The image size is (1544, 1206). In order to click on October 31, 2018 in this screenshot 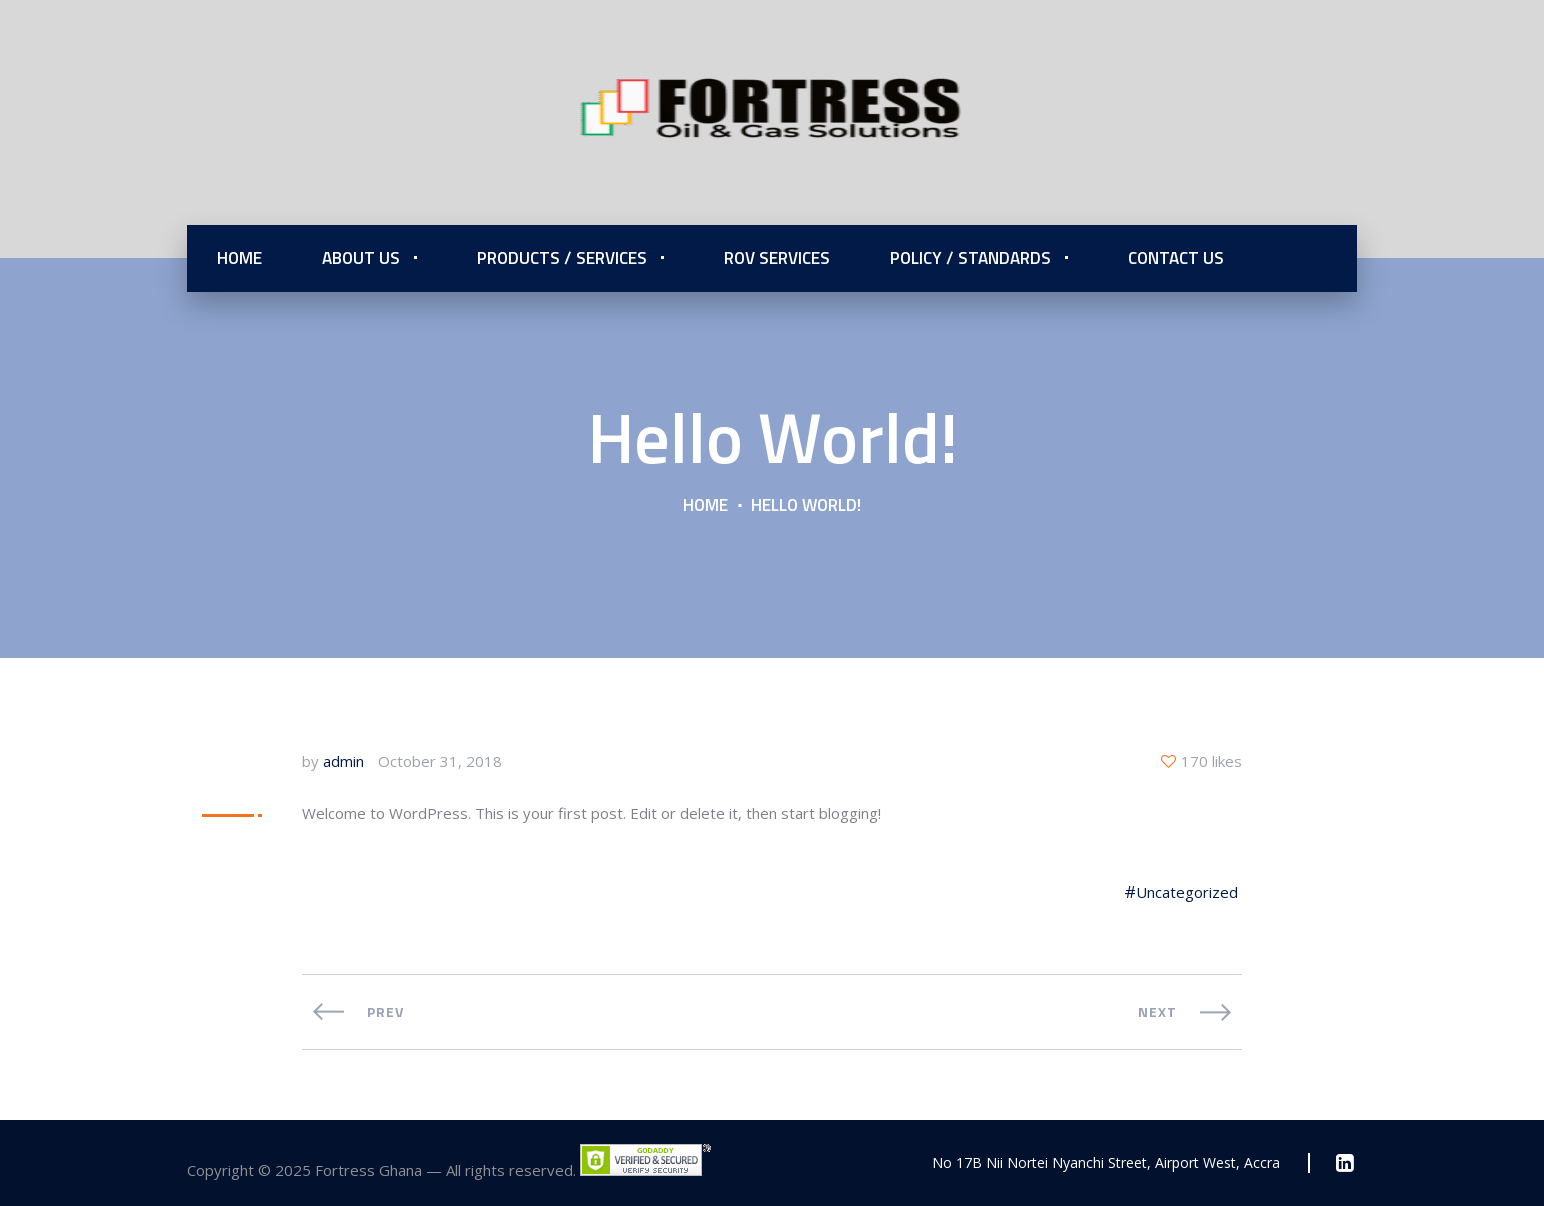, I will do `click(440, 761)`.